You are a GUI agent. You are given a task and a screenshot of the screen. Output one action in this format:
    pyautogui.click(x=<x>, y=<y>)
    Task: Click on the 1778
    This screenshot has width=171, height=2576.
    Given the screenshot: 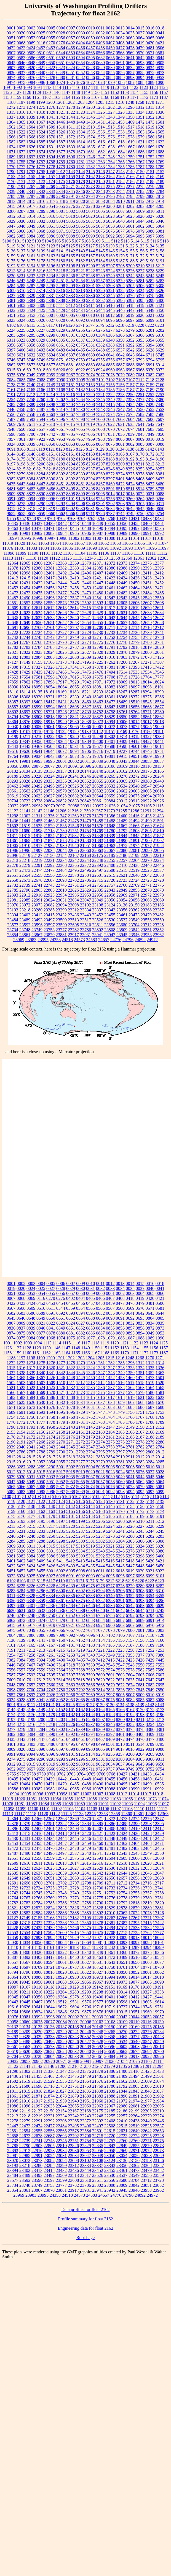 What is the action you would take?
    pyautogui.click(x=50, y=166)
    